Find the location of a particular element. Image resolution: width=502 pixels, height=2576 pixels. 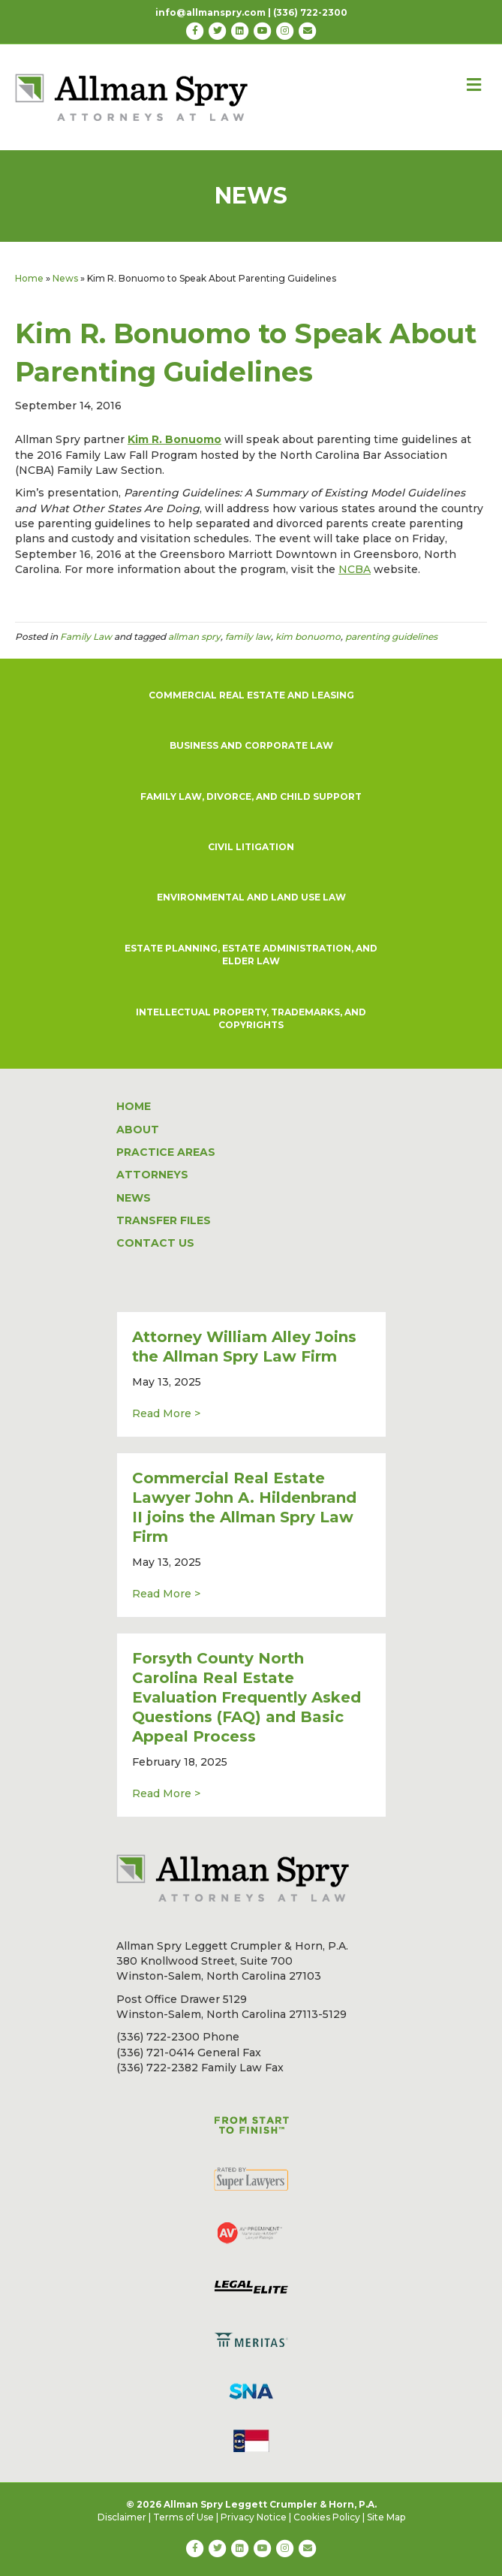

ENVIRONMENTAL AND LAND USE LAW is located at coordinates (251, 897).